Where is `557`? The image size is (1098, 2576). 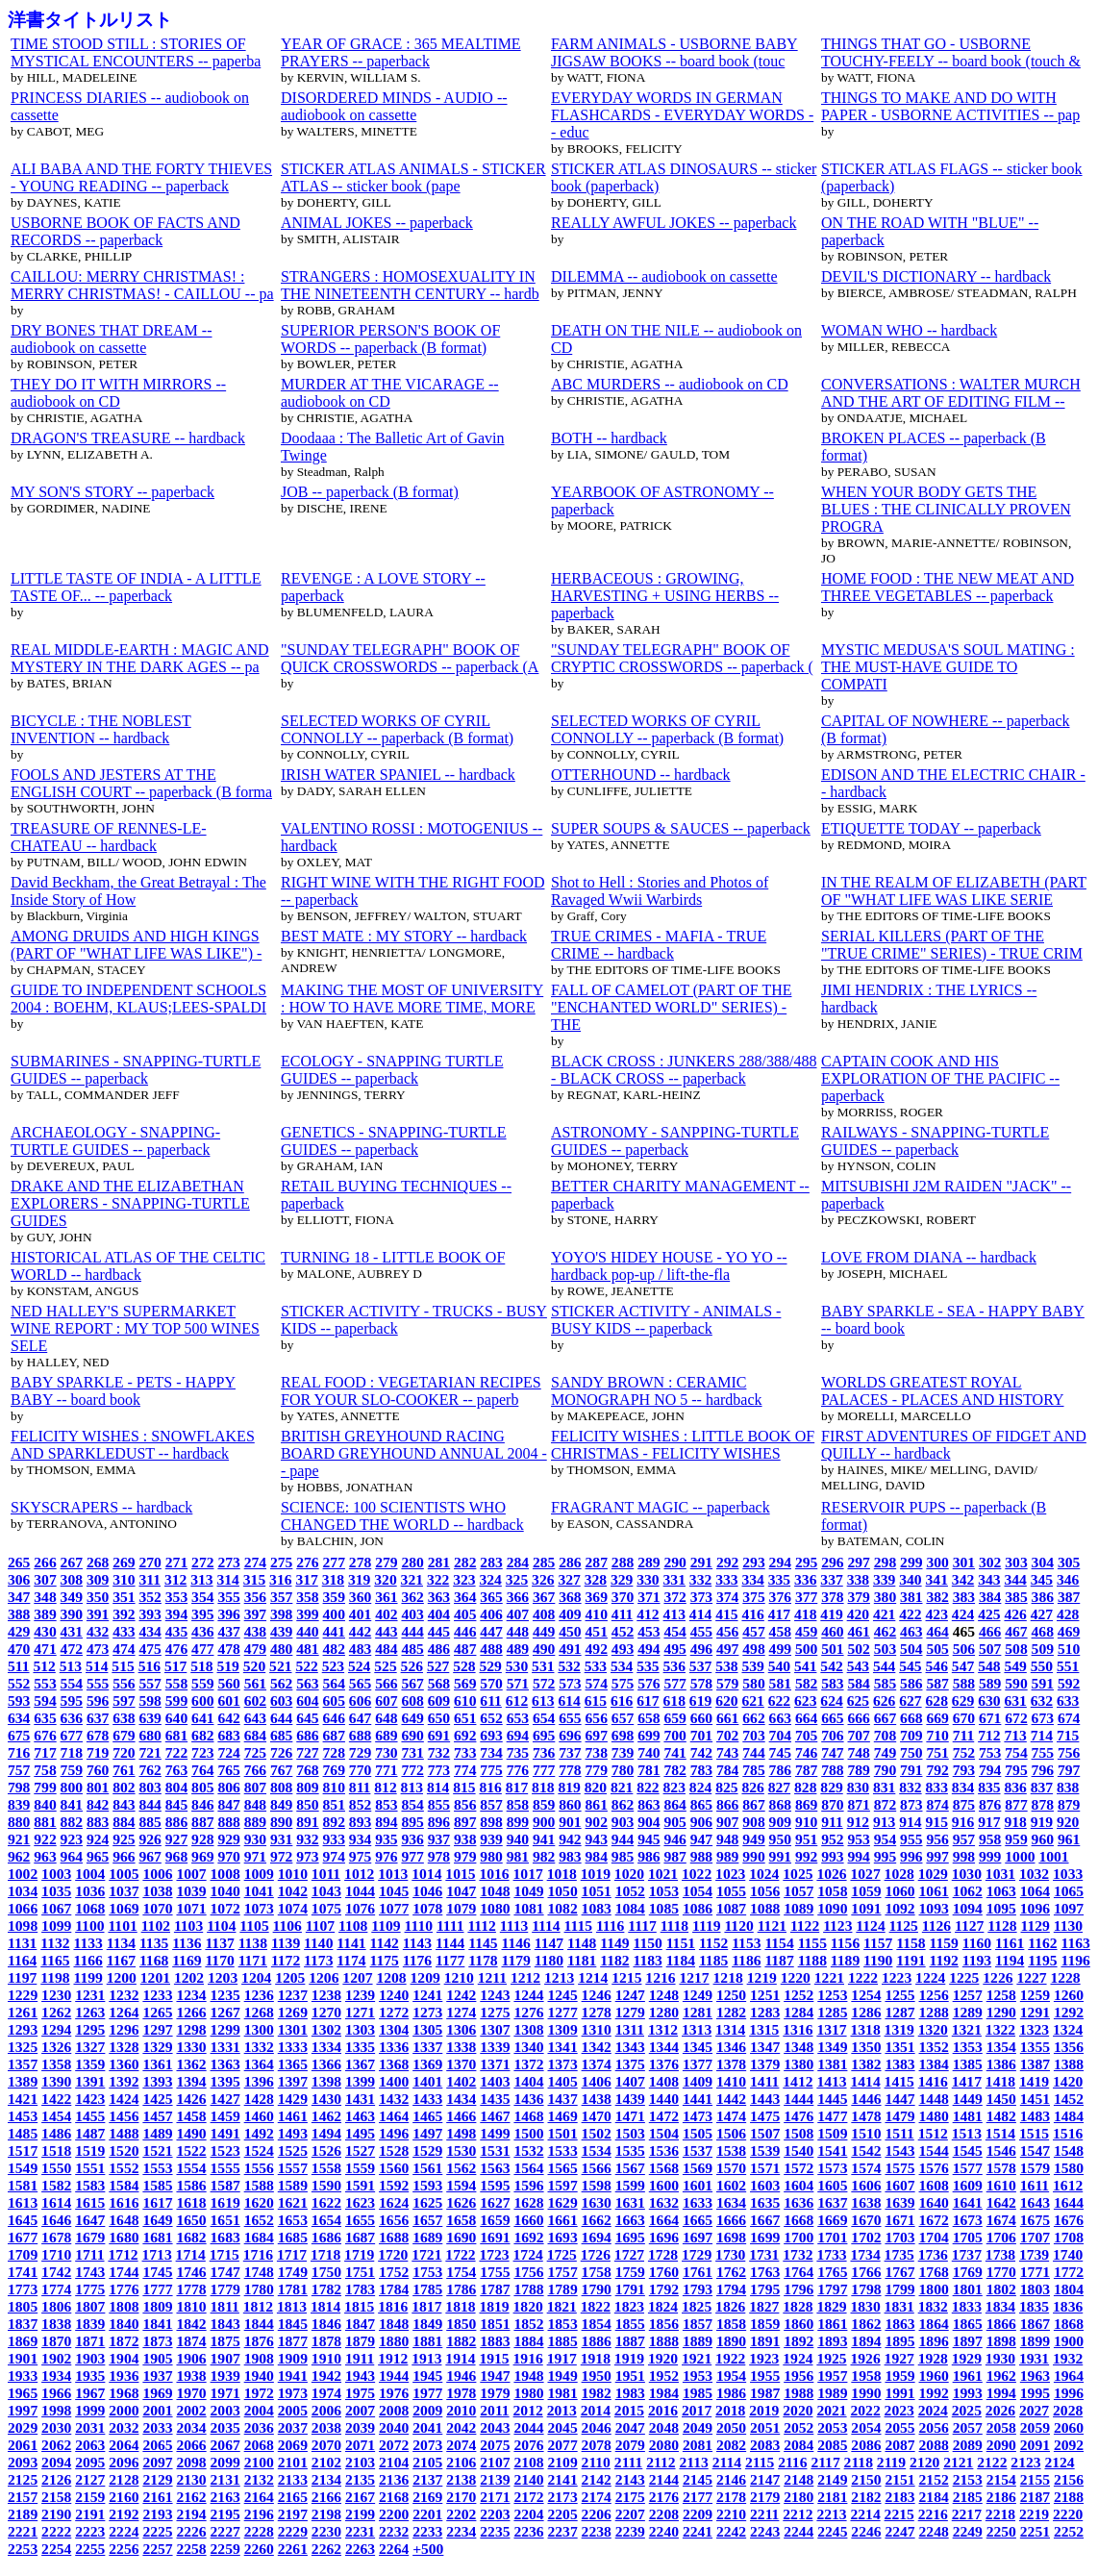 557 is located at coordinates (149, 1683).